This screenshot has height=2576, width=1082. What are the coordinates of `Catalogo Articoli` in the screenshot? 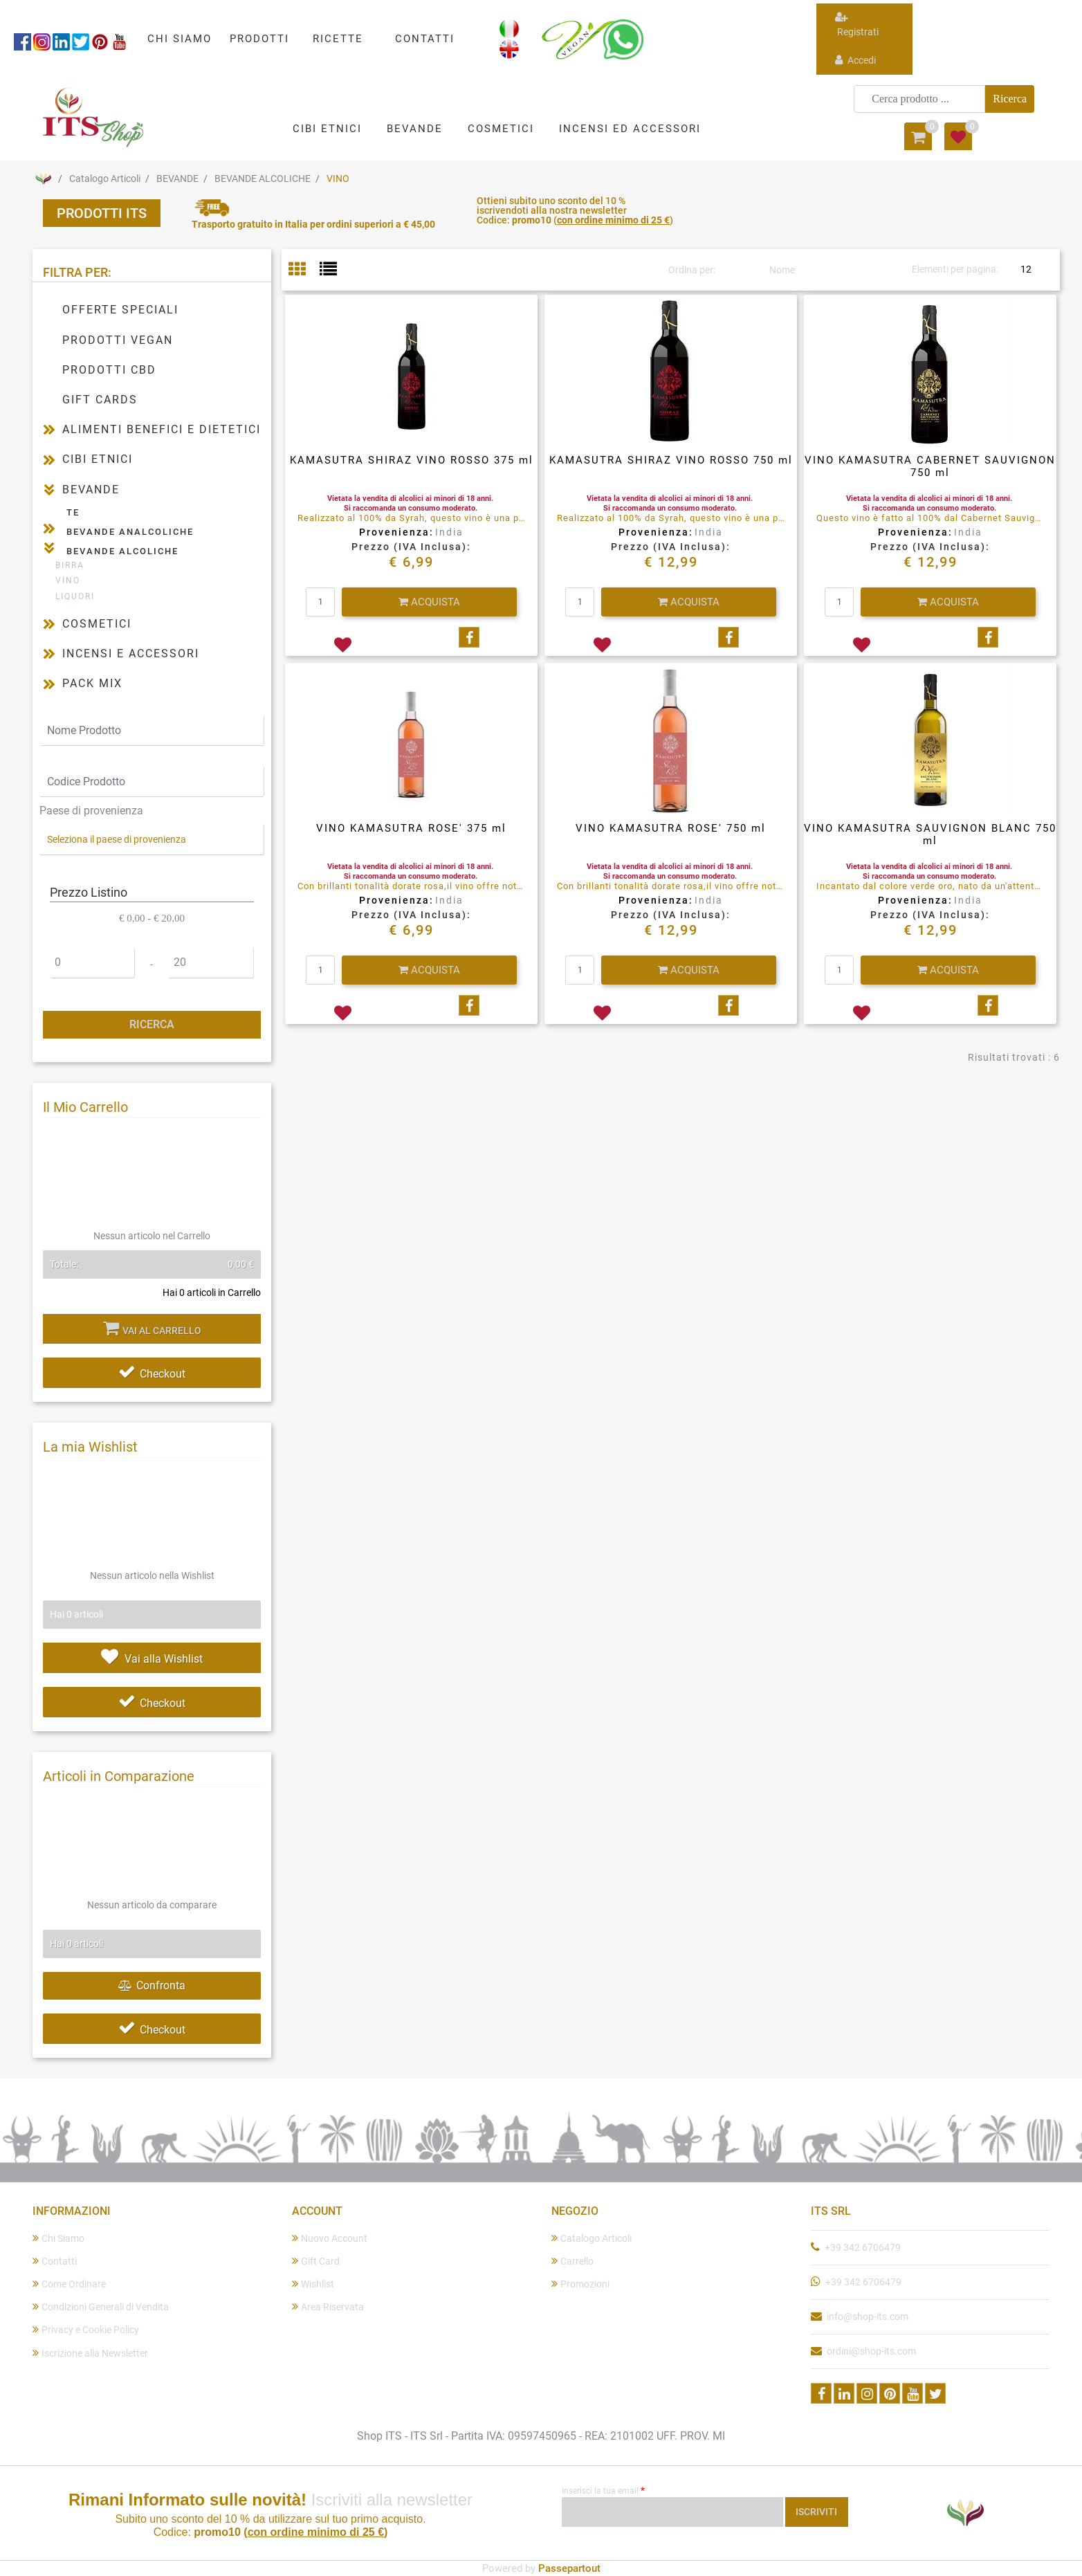 It's located at (104, 178).